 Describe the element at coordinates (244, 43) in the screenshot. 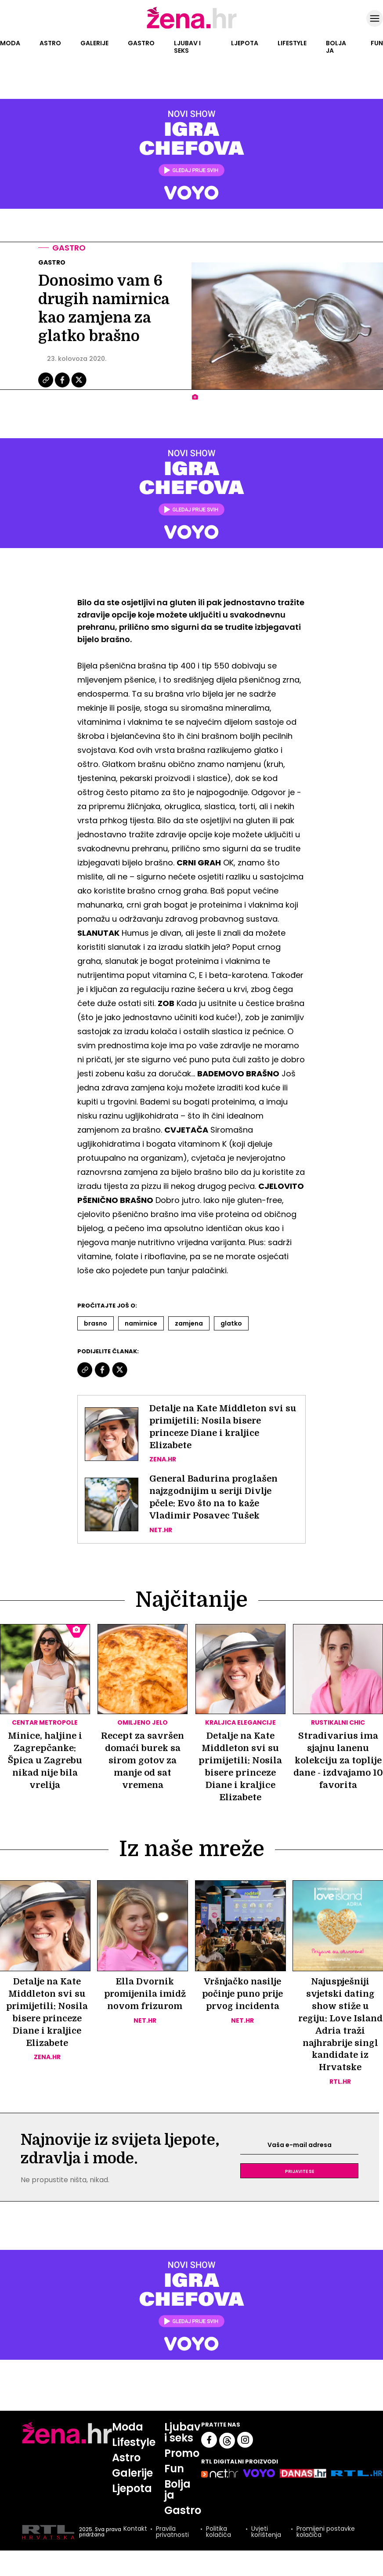

I see `Ljepota` at that location.